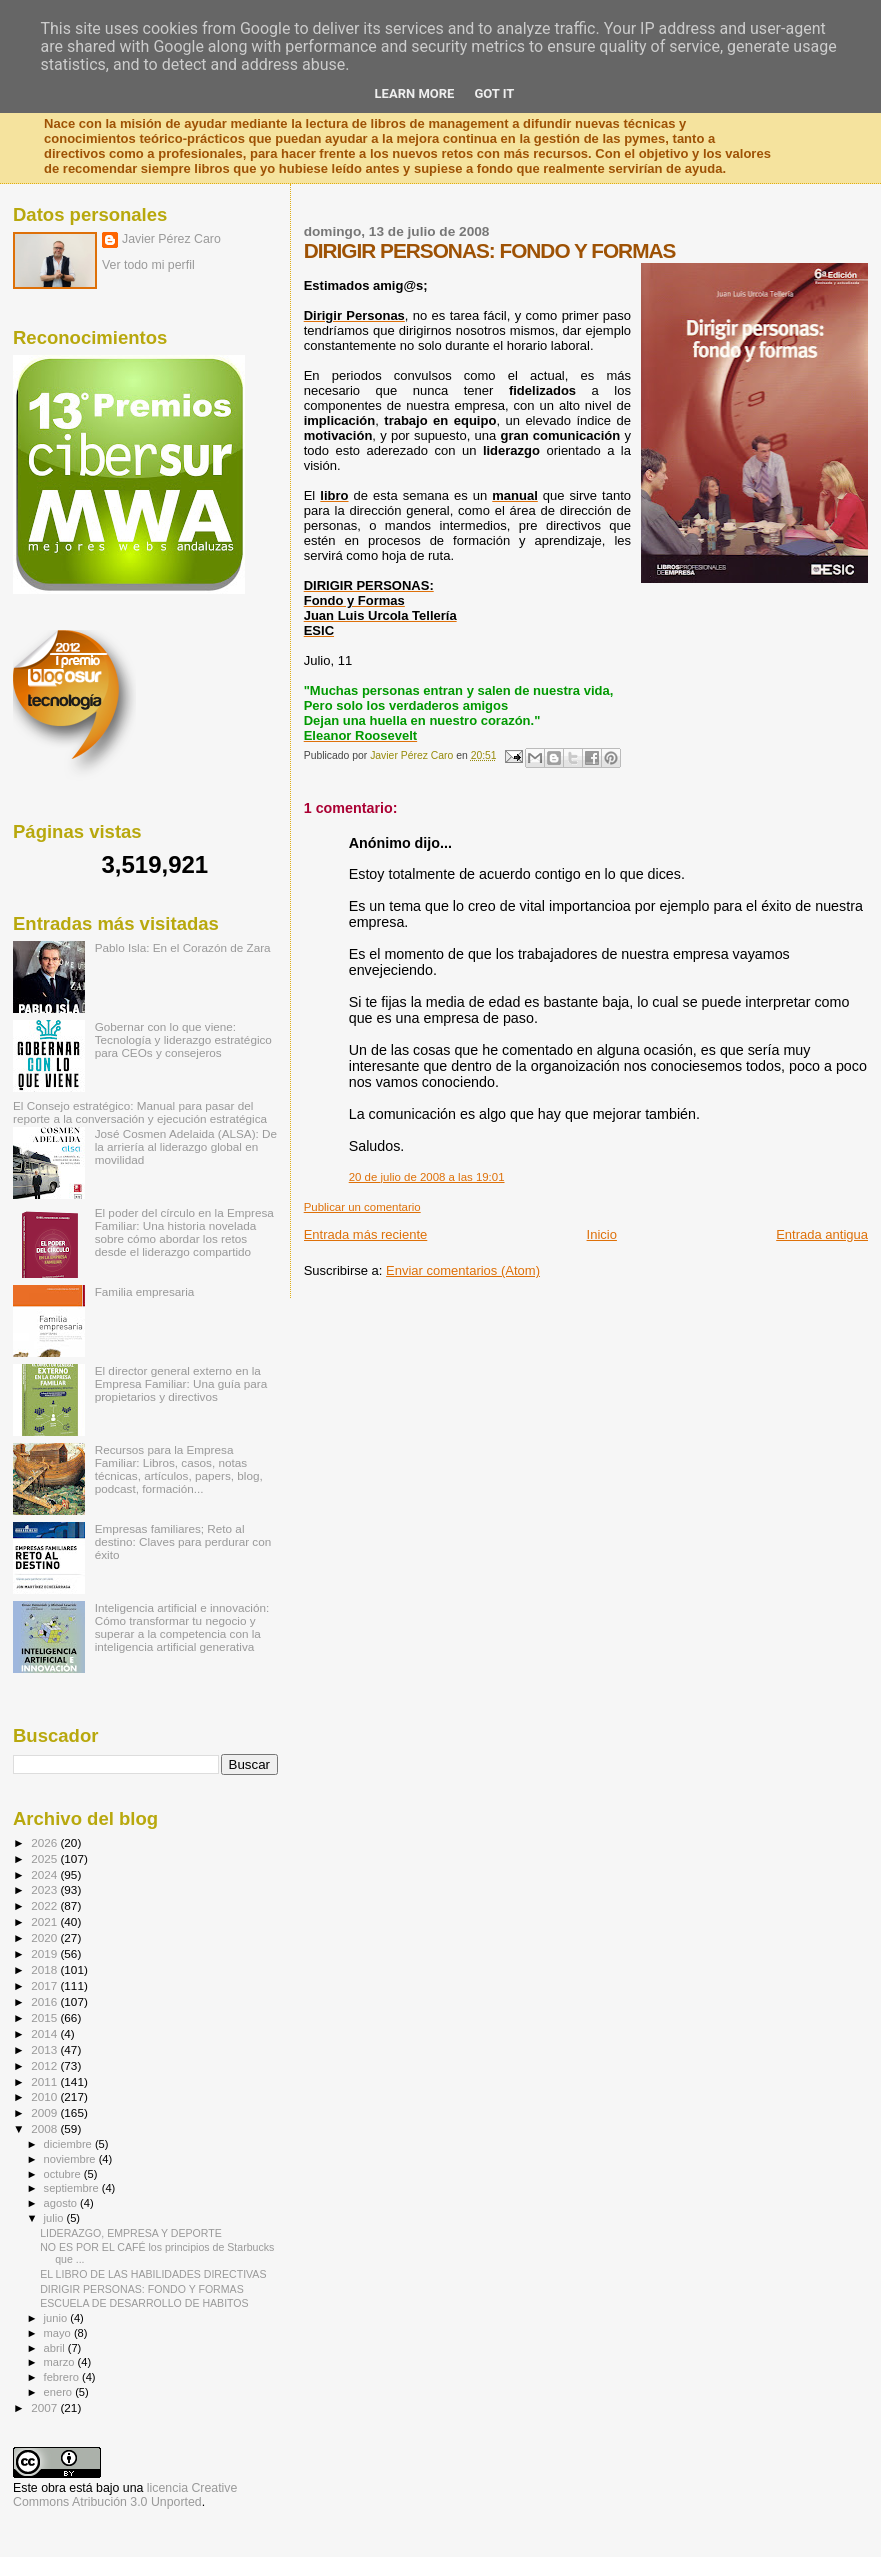  Describe the element at coordinates (69, 2144) in the screenshot. I see `diciembre` at that location.